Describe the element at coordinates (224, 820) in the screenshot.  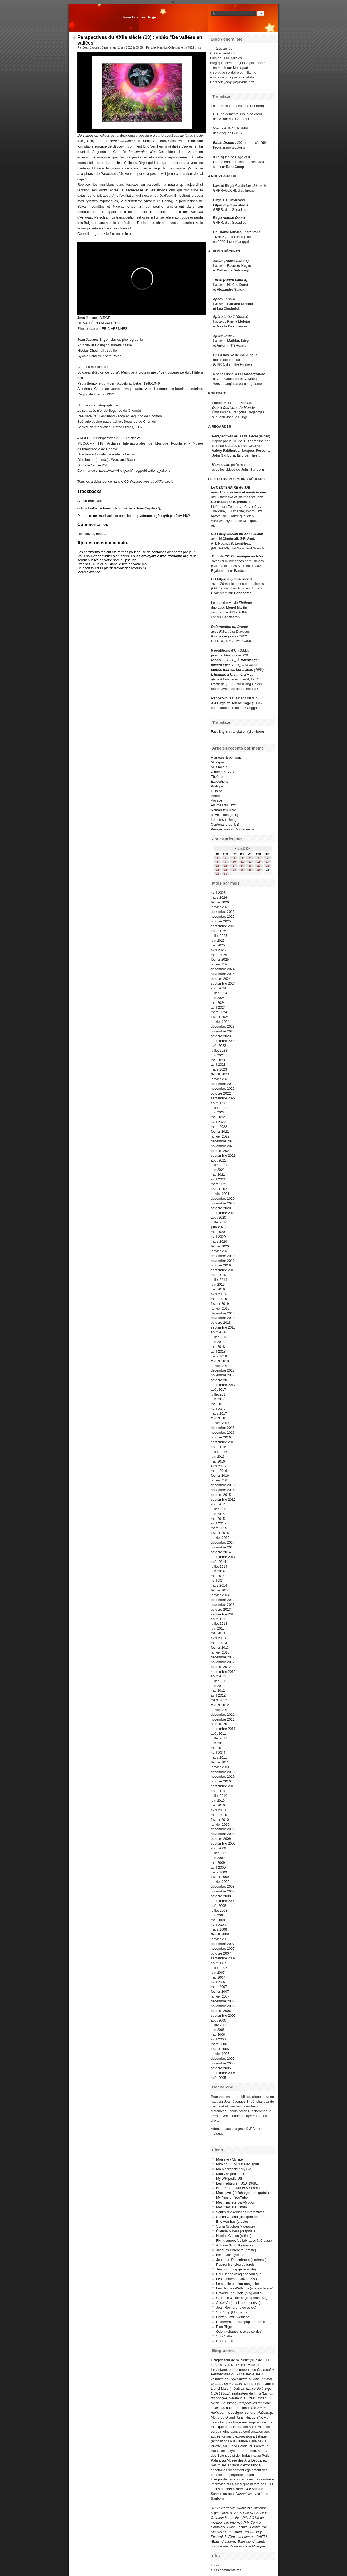
I see `Le son sur l'image` at that location.